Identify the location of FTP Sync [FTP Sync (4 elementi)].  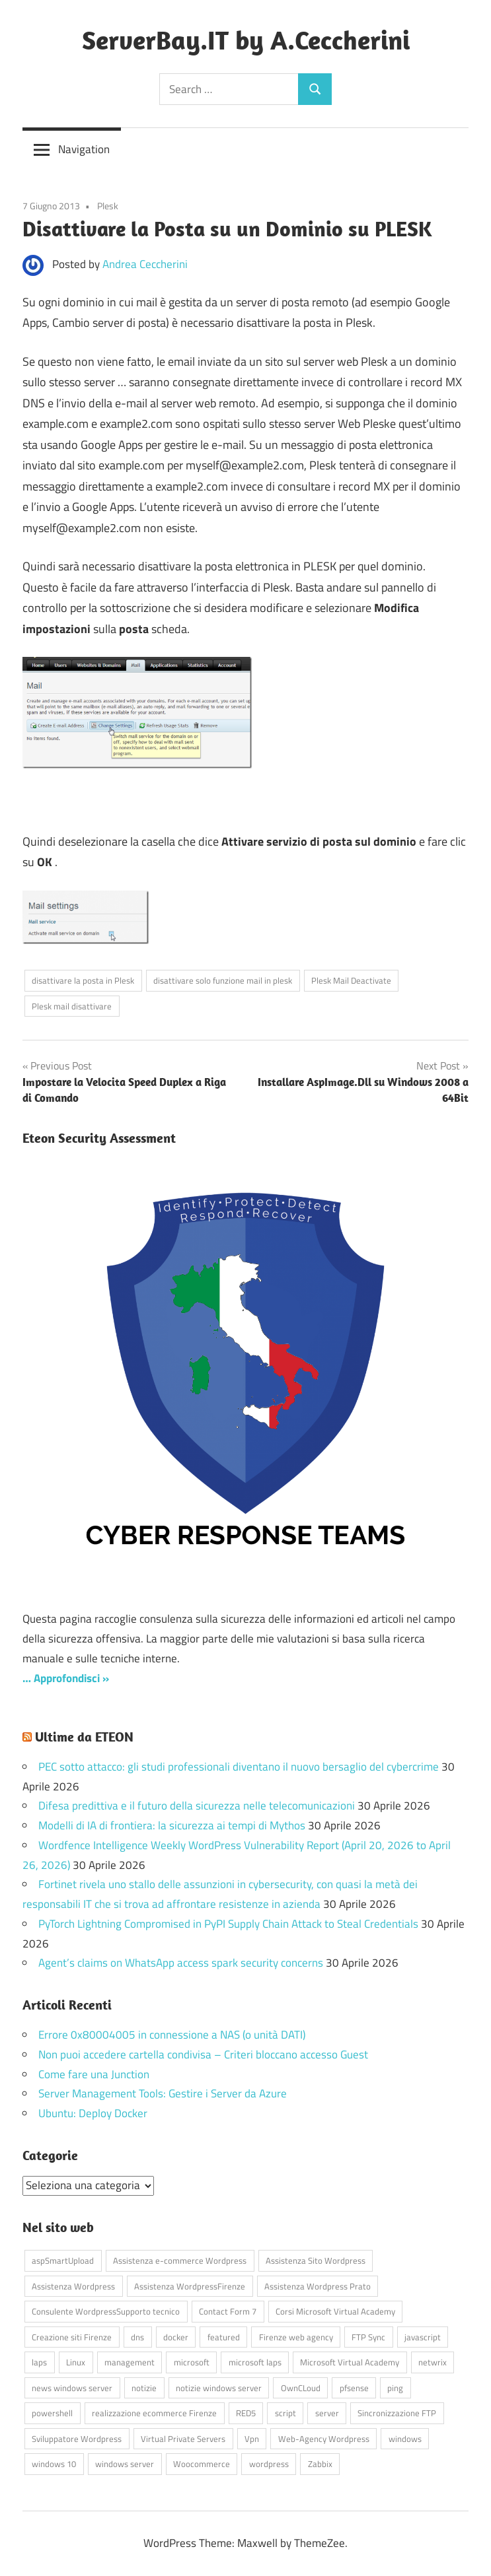
(368, 2337).